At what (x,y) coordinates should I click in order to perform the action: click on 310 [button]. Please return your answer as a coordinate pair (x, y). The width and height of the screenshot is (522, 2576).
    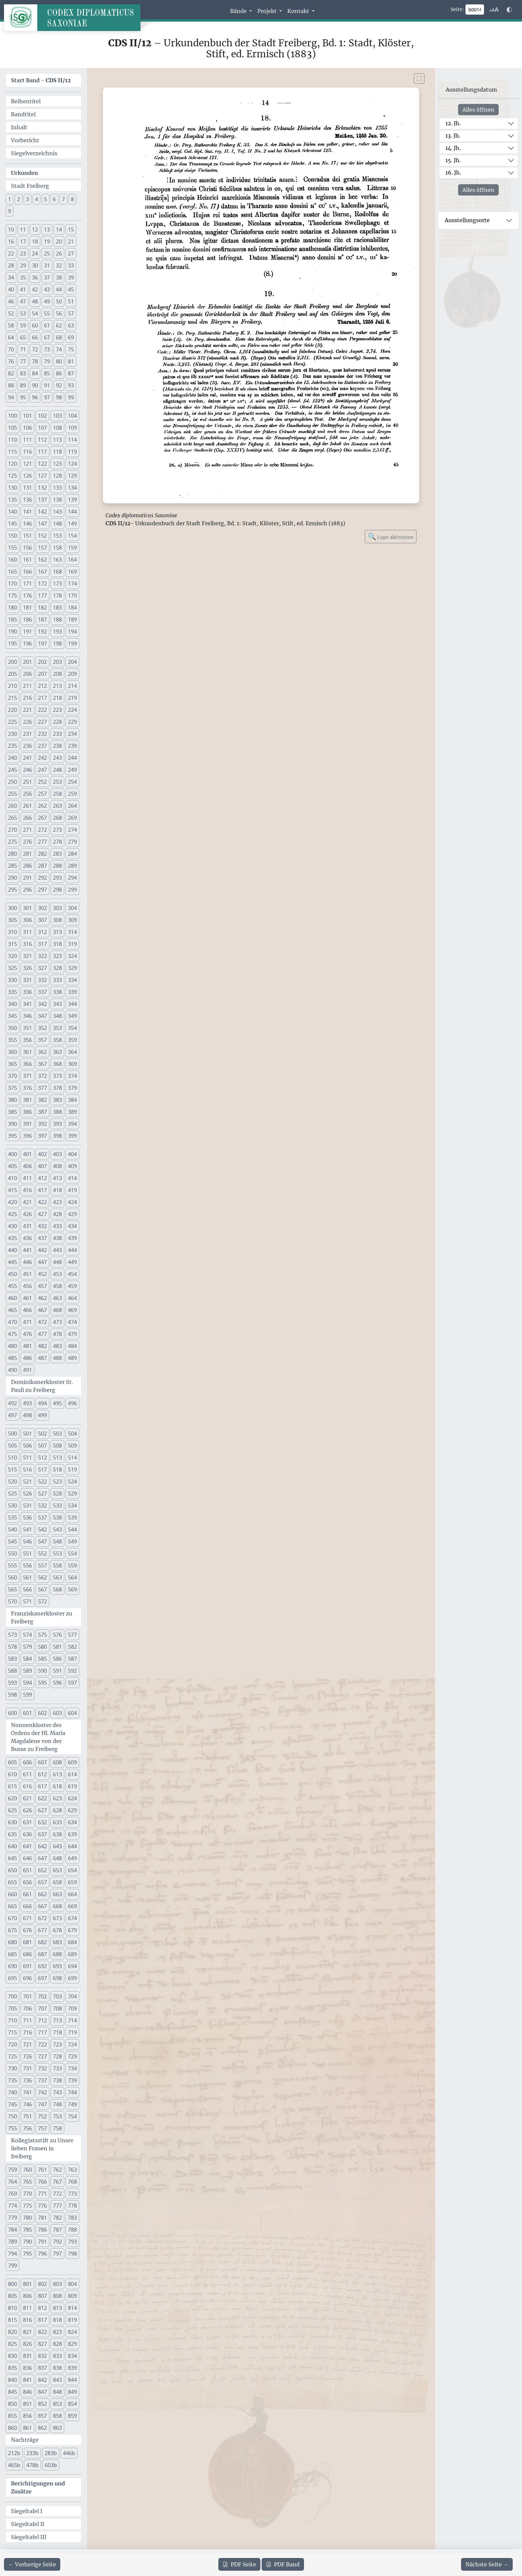
    Looking at the image, I should click on (12, 932).